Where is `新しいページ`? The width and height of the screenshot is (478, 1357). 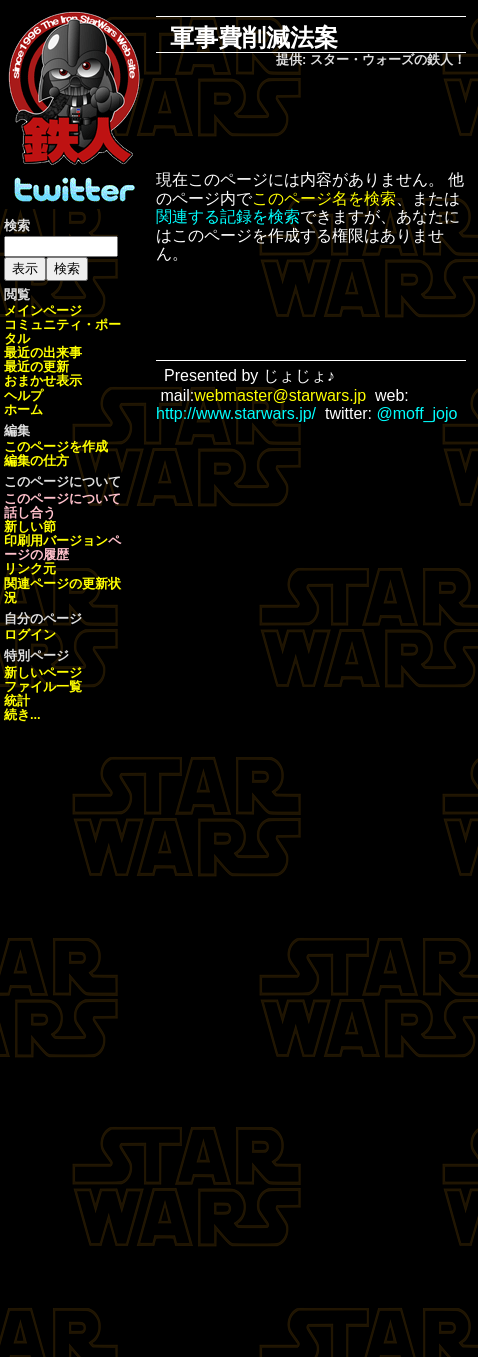 新しいページ is located at coordinates (43, 672).